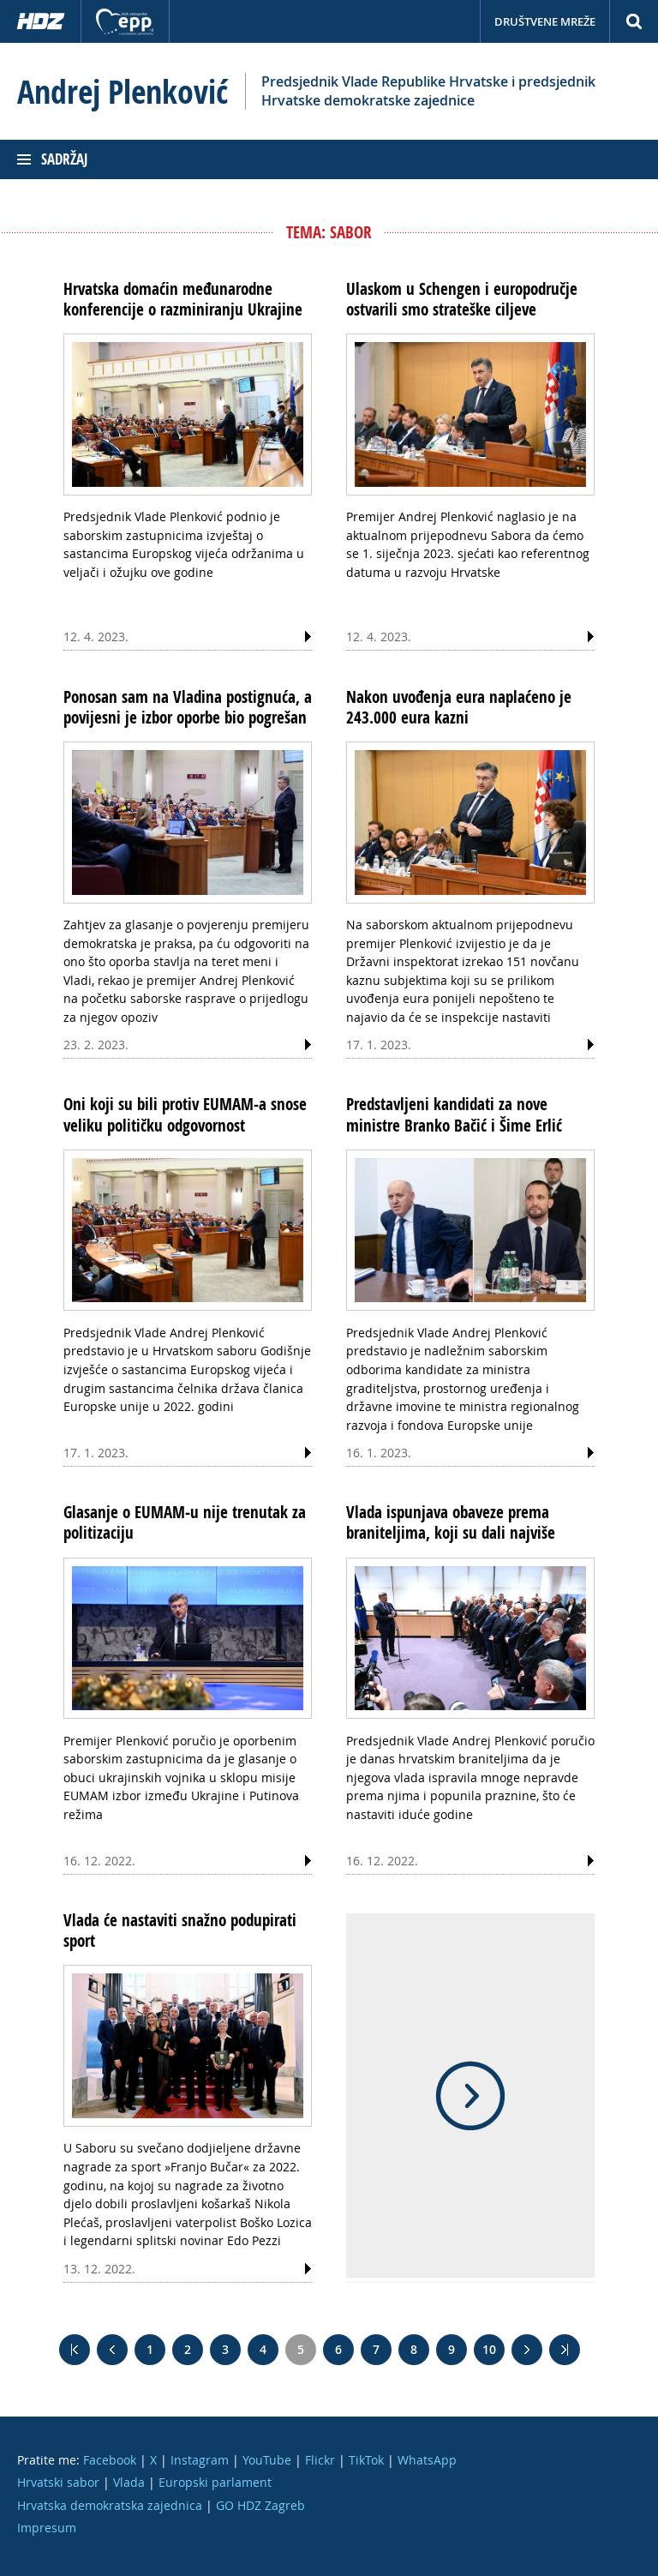  I want to click on Oni koji su bili protiv EUMAM-a snose veliku političku odgovornost, so click(185, 1114).